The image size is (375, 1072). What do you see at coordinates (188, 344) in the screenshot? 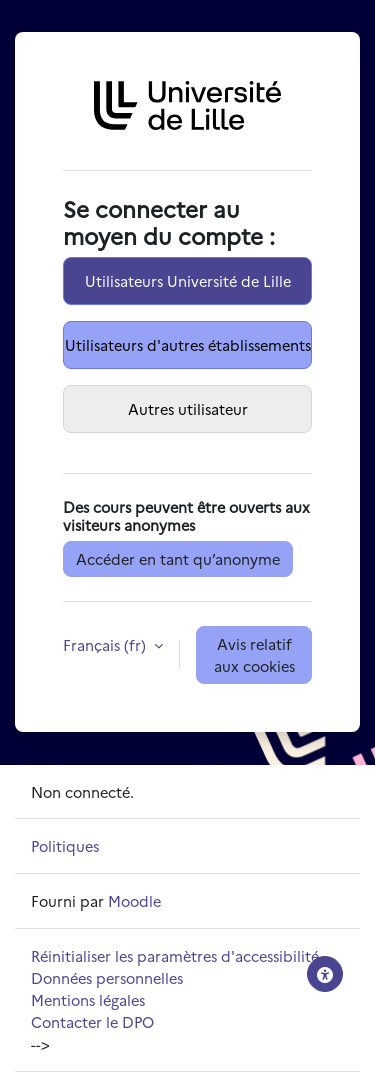
I see `Utilisateurs d'autres établissements` at bounding box center [188, 344].